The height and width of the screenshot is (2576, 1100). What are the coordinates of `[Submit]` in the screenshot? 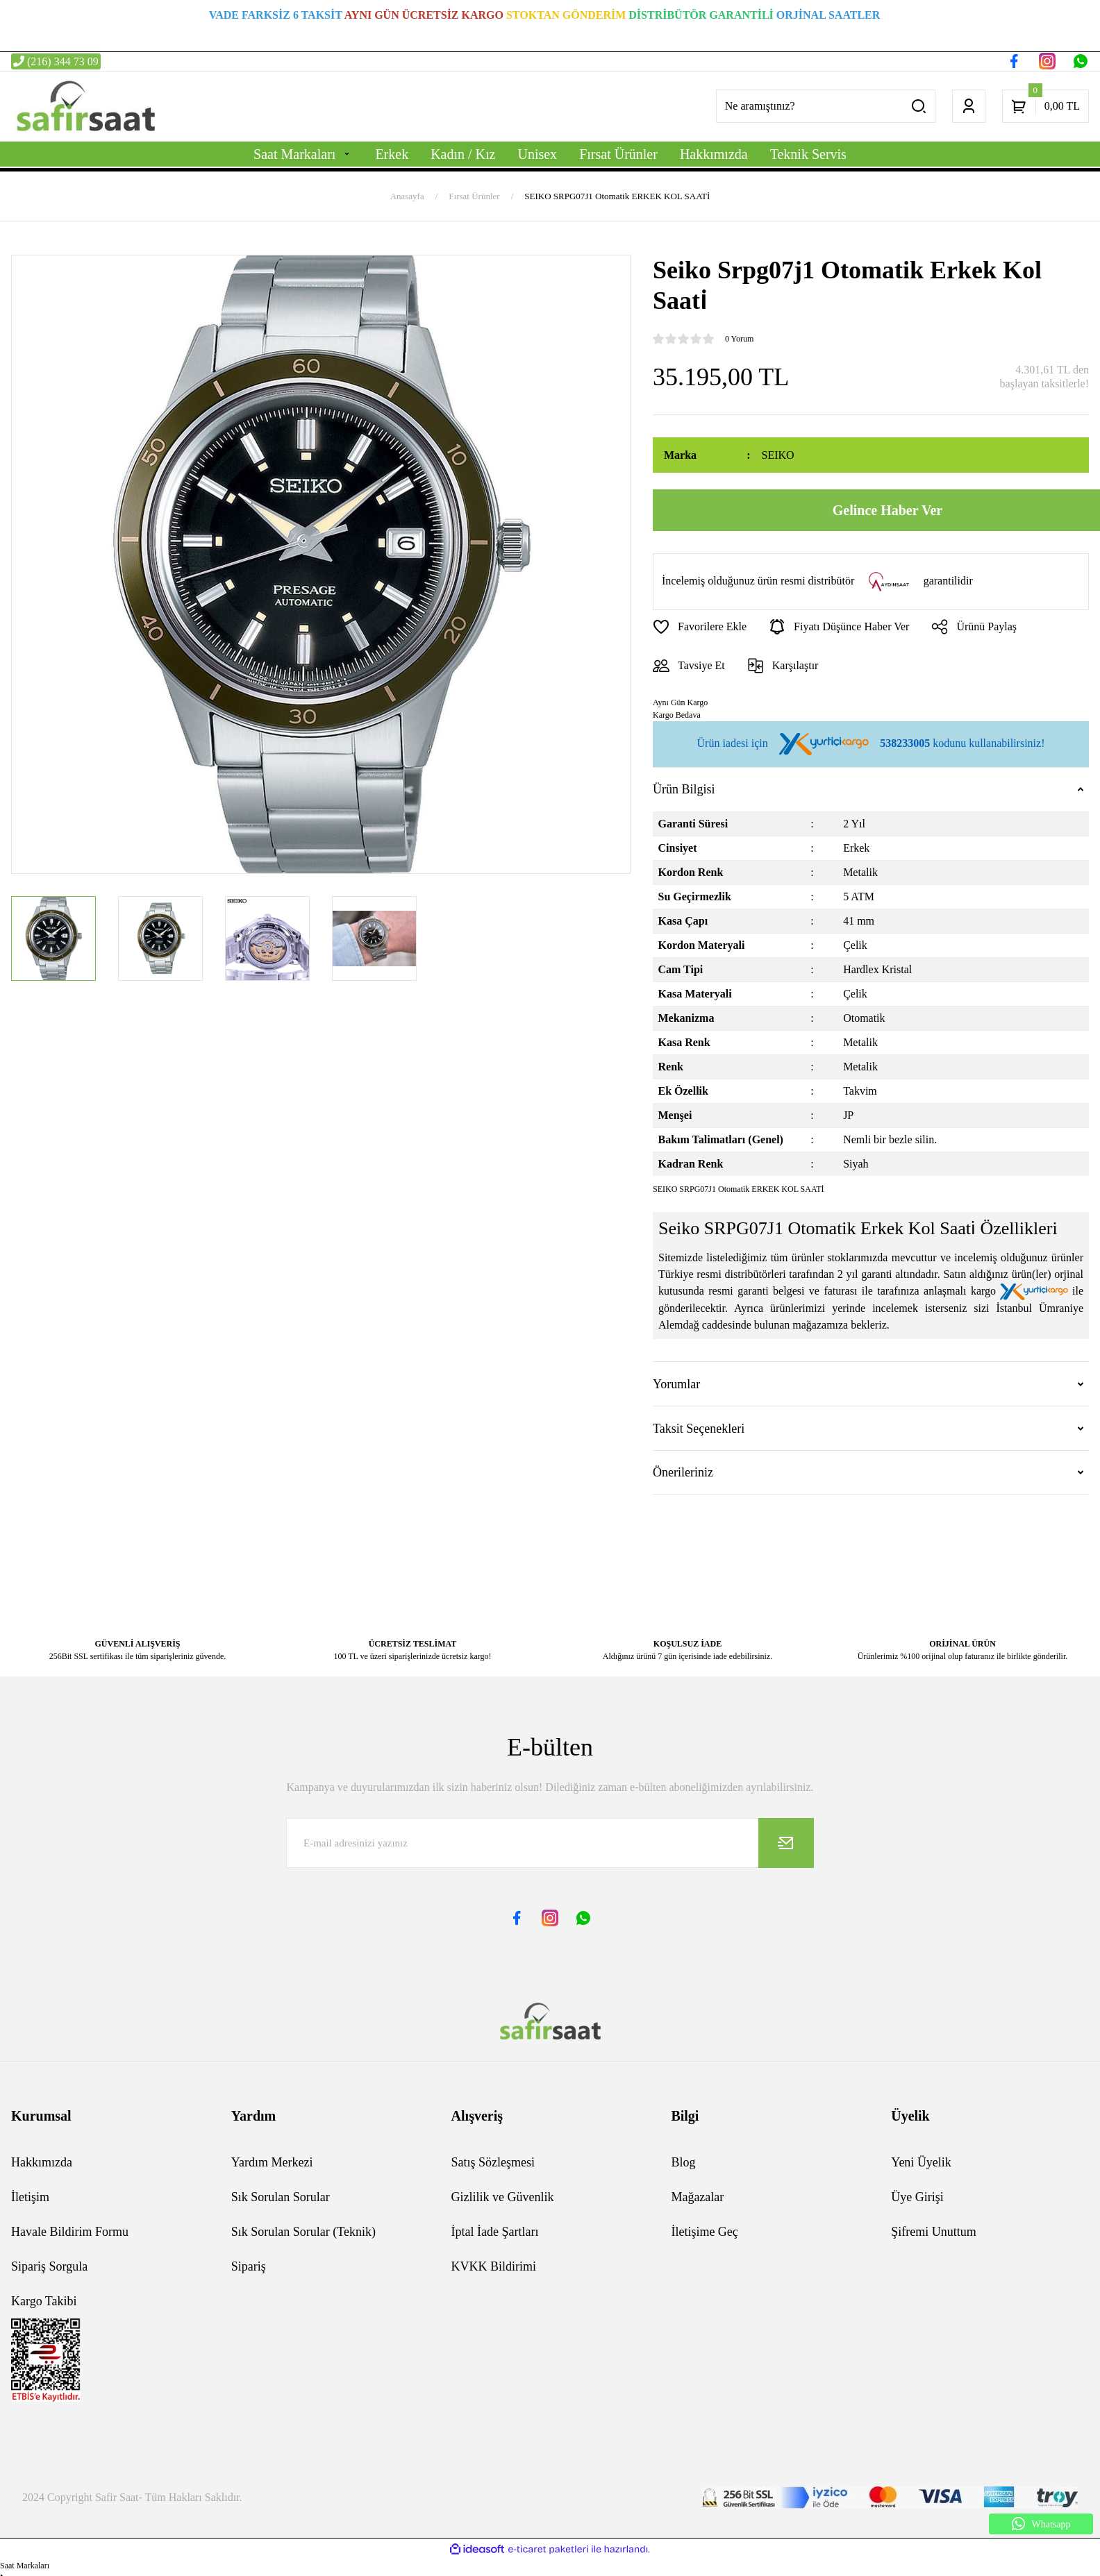 It's located at (786, 1843).